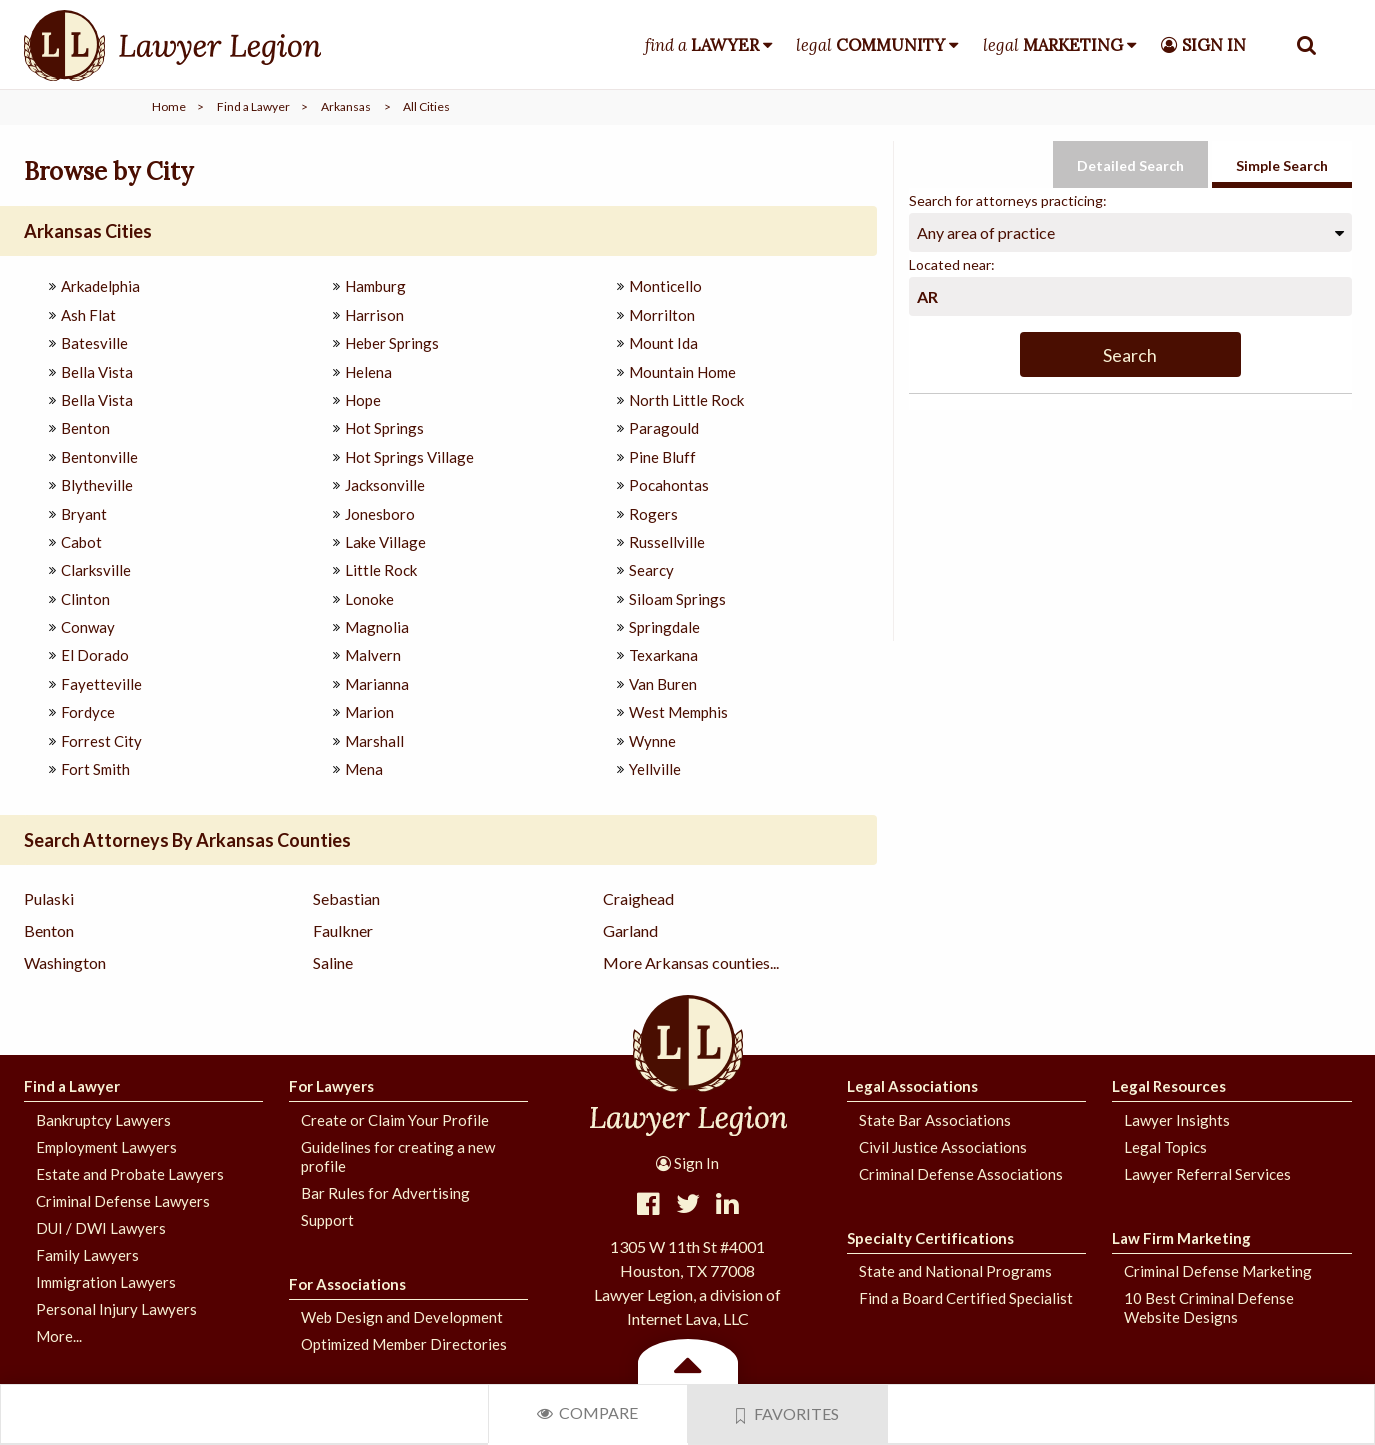 This screenshot has width=1375, height=1445. Describe the element at coordinates (653, 514) in the screenshot. I see `Rogers` at that location.